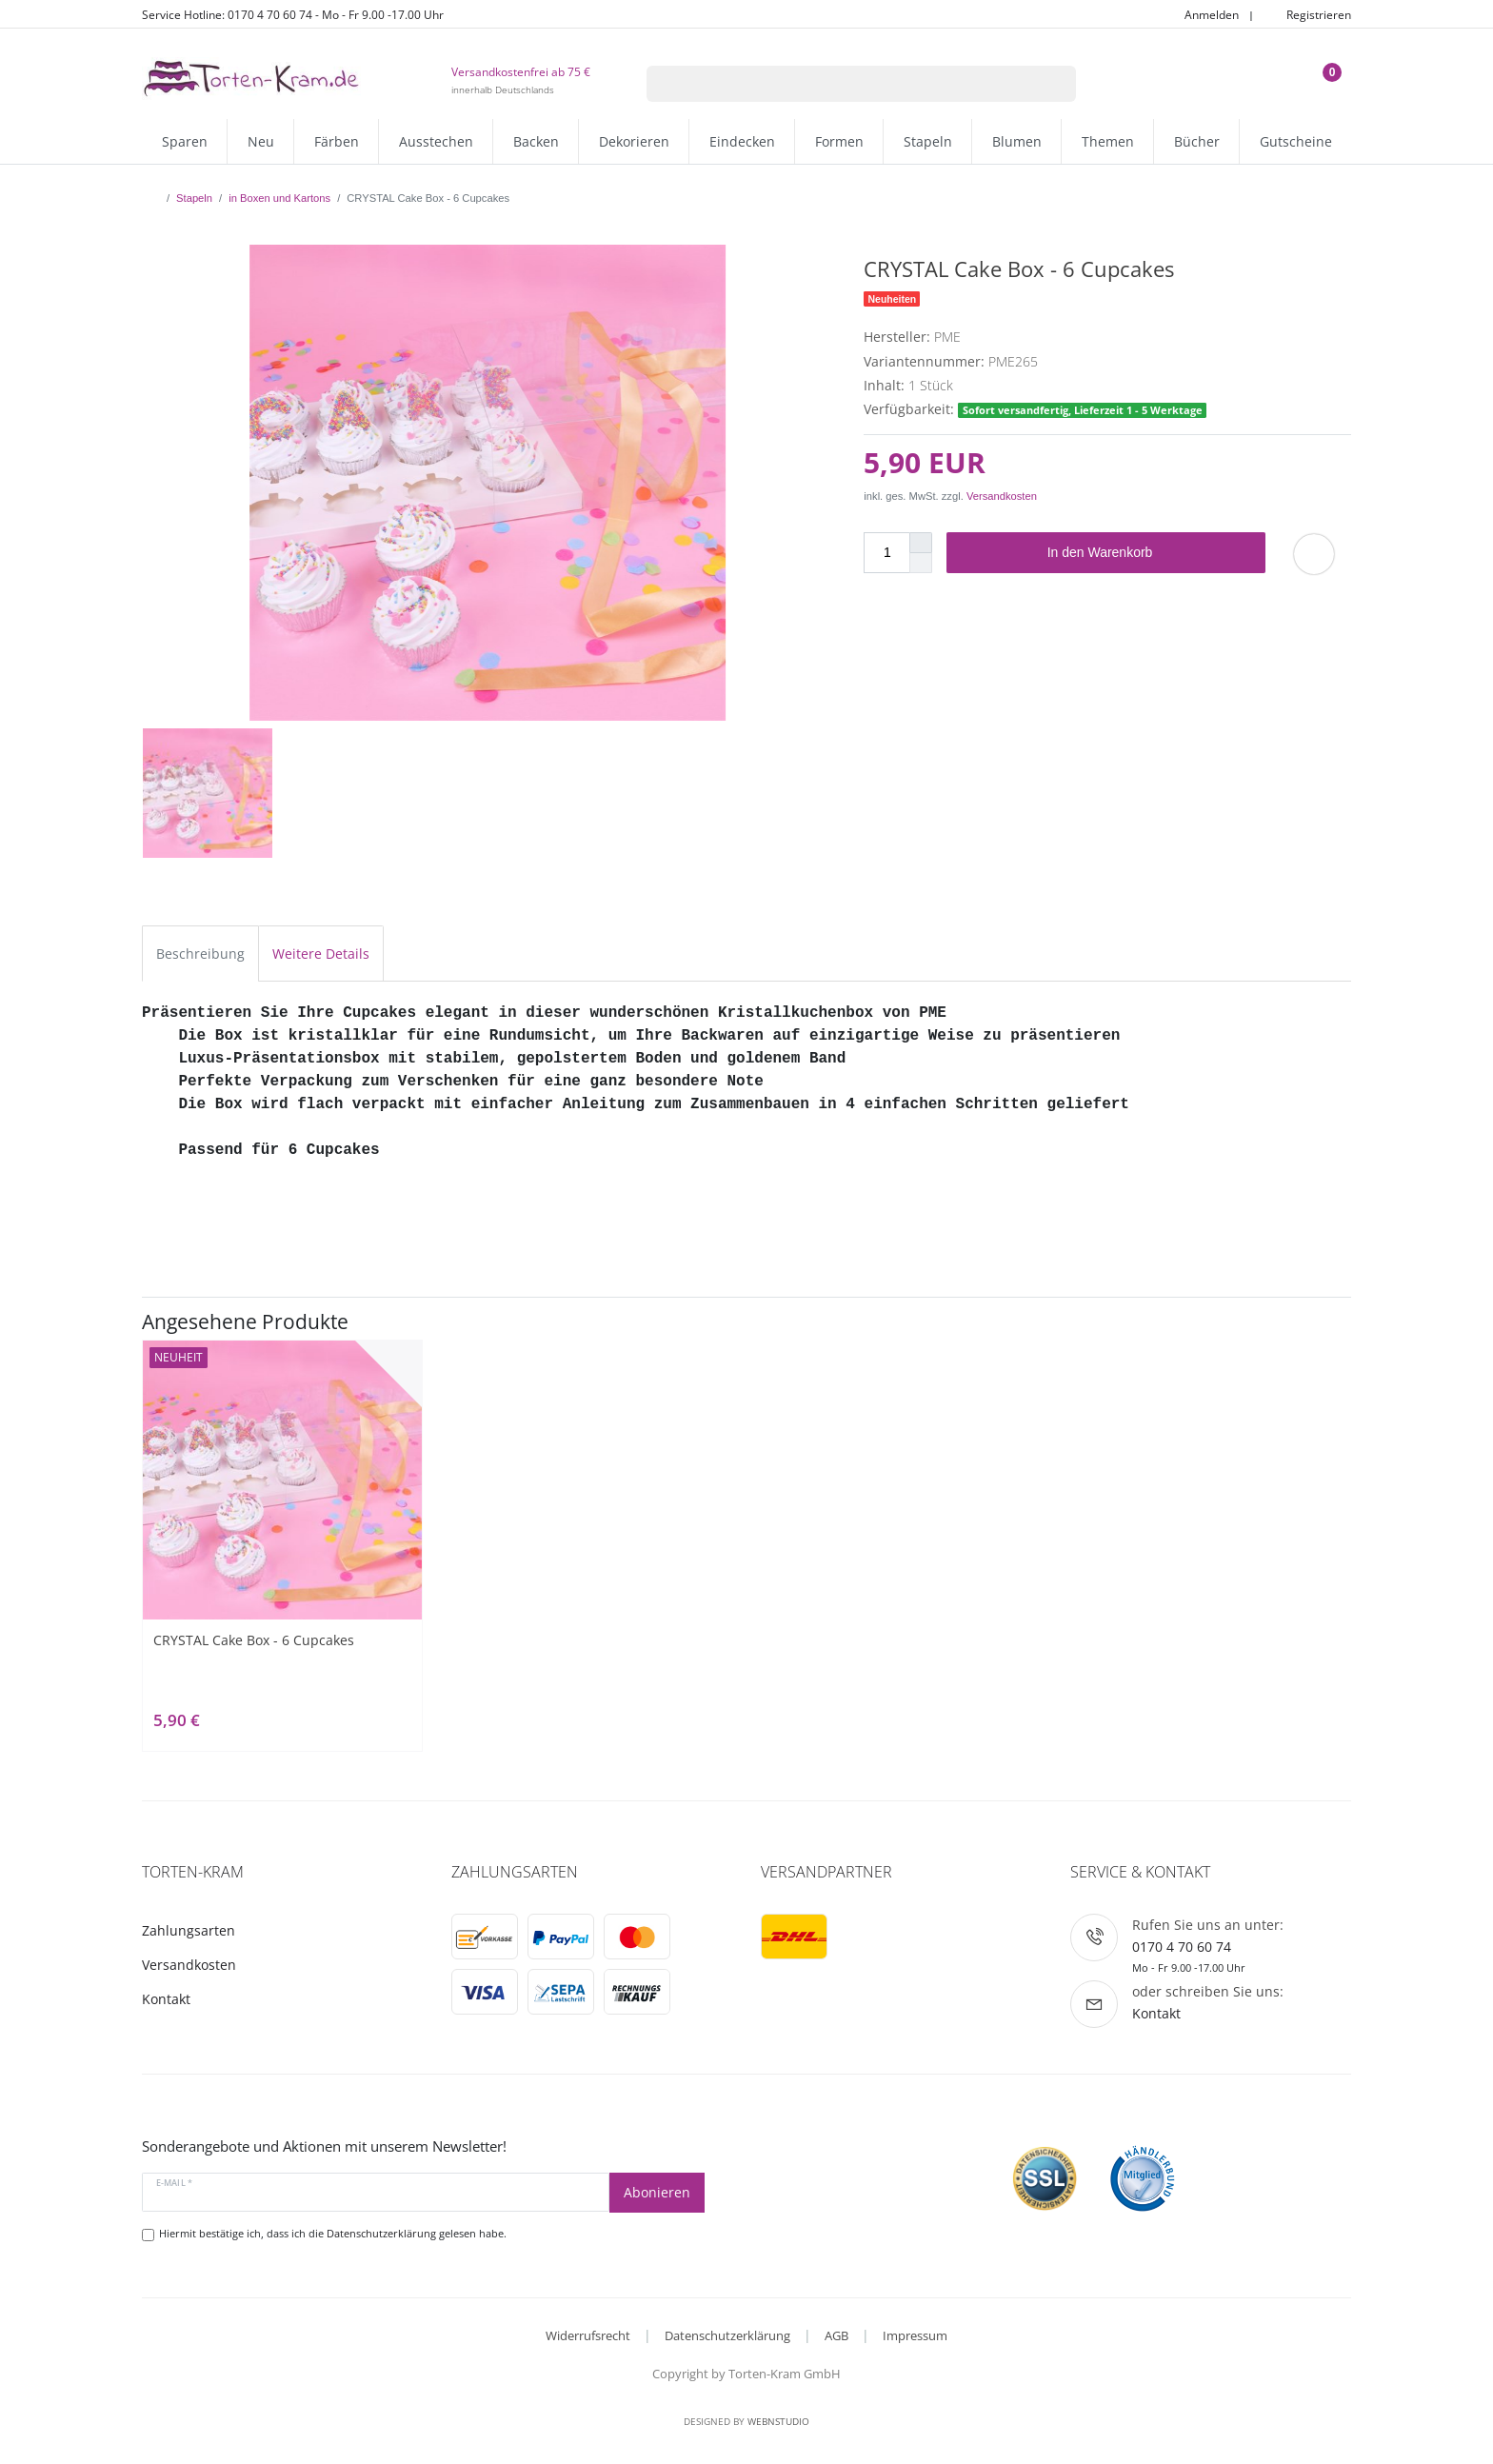 This screenshot has height=2464, width=1493. What do you see at coordinates (839, 141) in the screenshot?
I see `Formen` at bounding box center [839, 141].